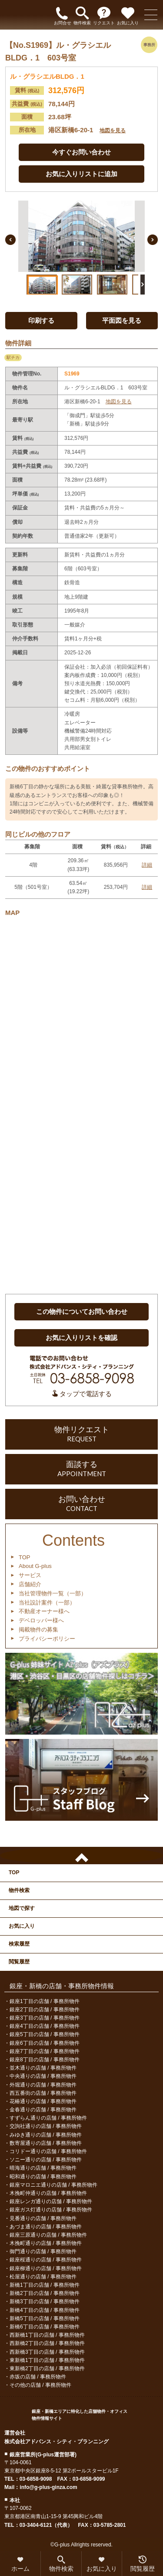  What do you see at coordinates (81, 1311) in the screenshot?
I see `この物件についてお問い合わせ` at bounding box center [81, 1311].